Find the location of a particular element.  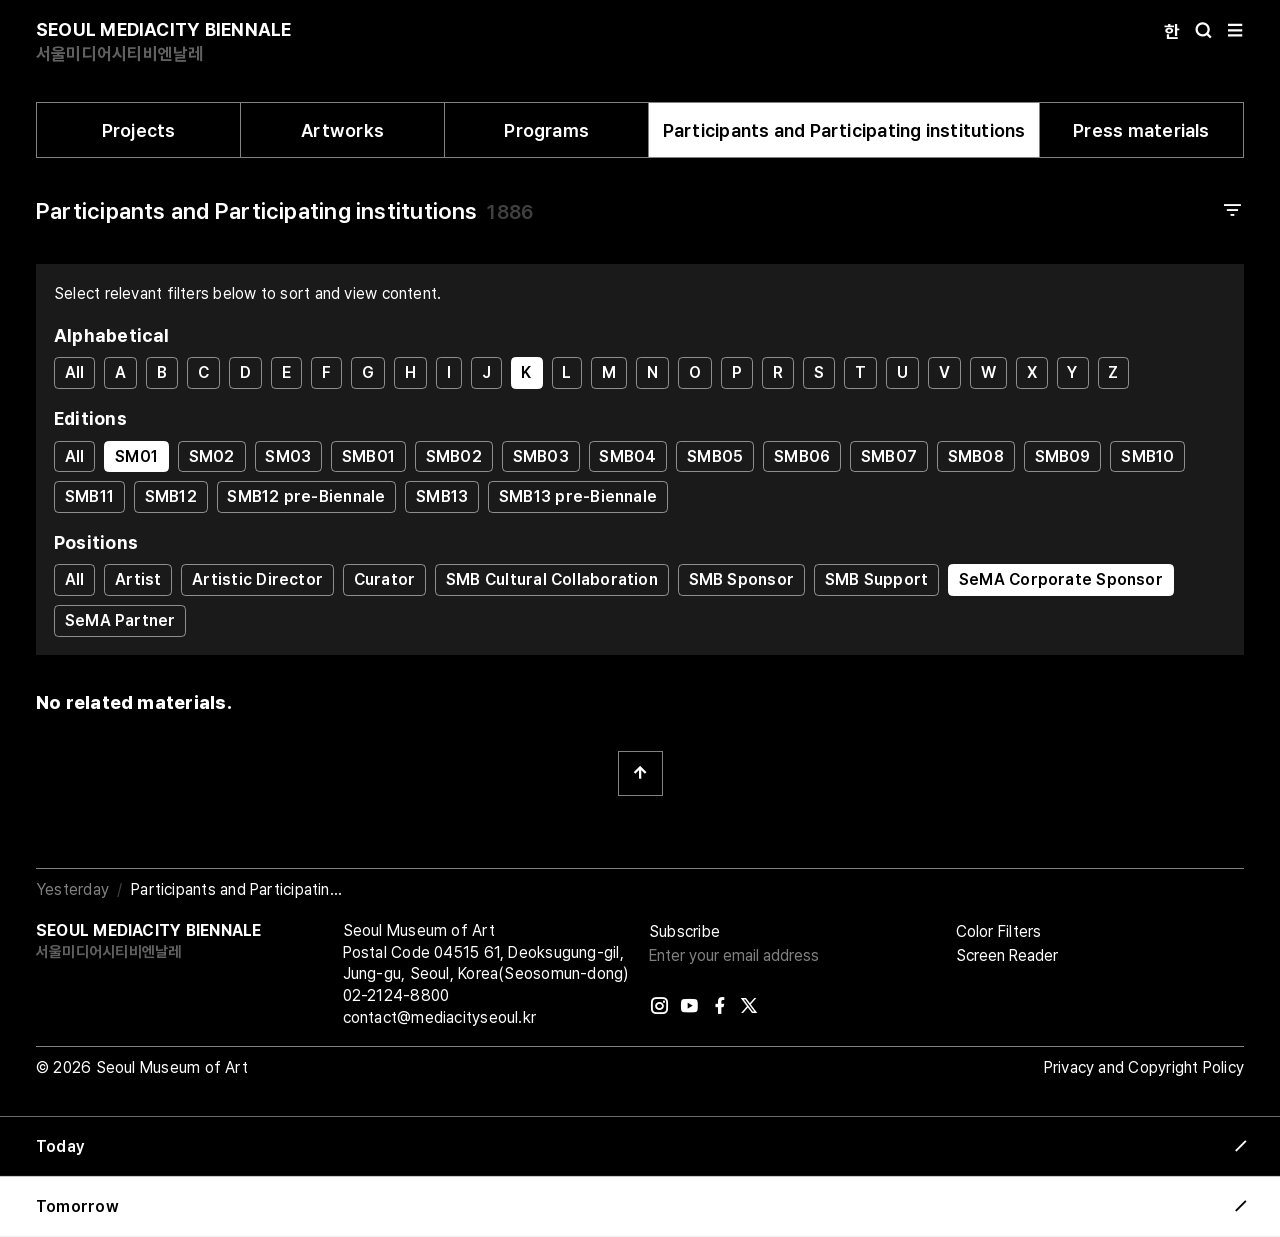

SM03 is located at coordinates (288, 456).